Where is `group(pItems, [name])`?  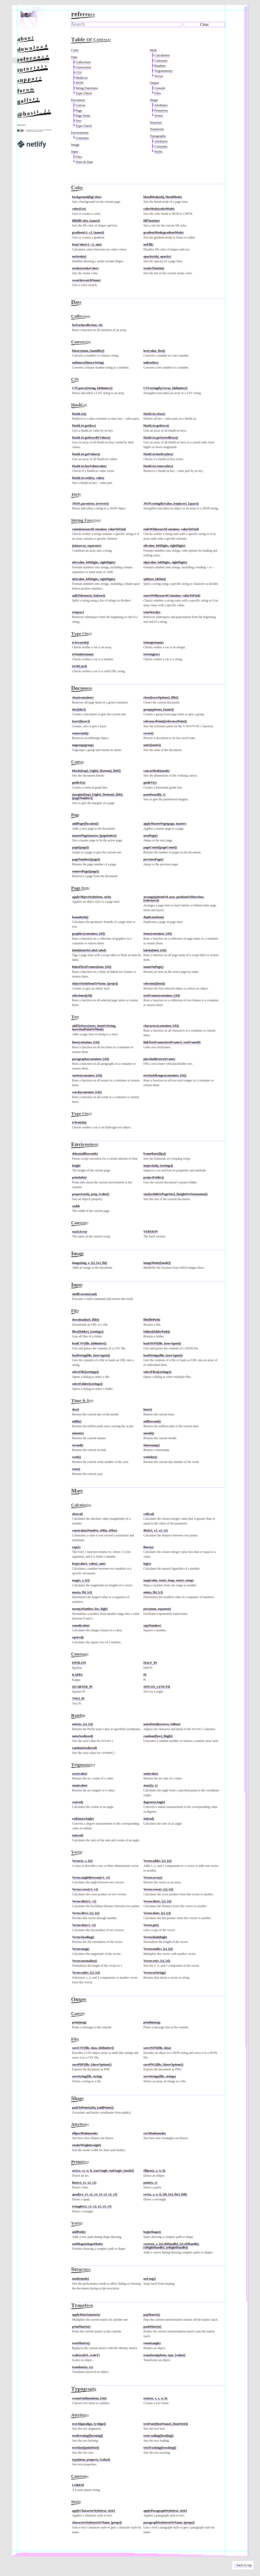 group(pItems, [name]) is located at coordinates (158, 709).